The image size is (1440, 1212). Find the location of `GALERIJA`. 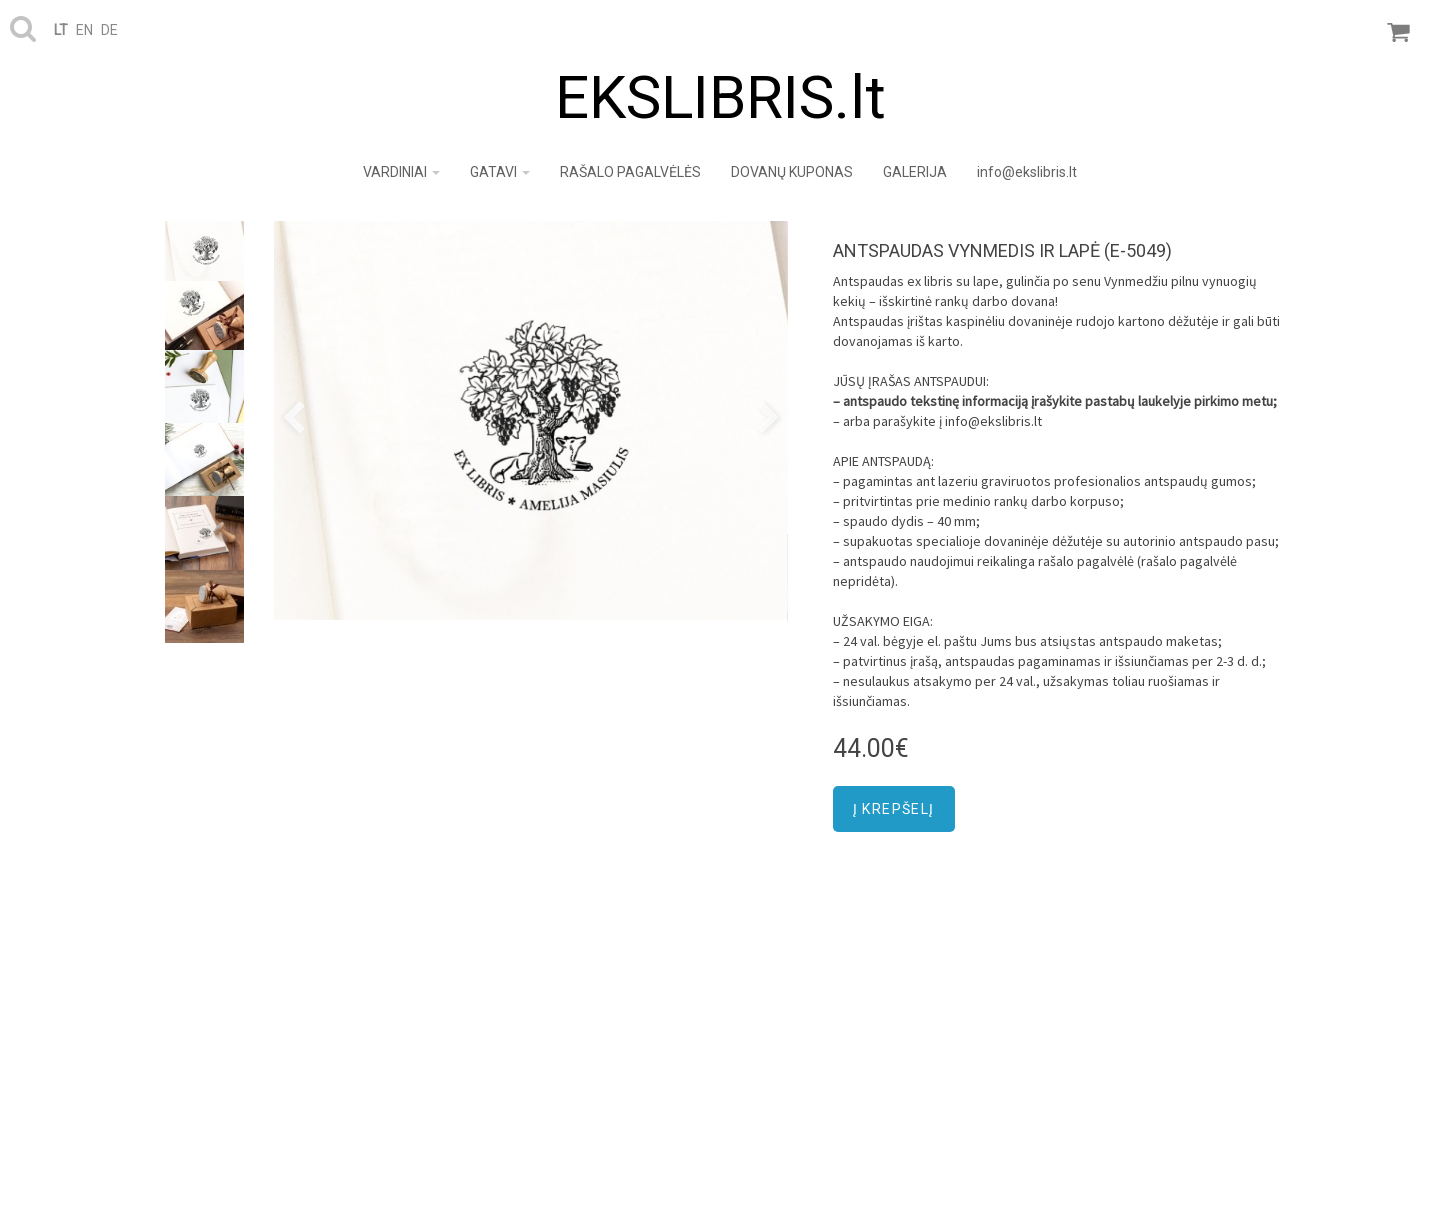

GALERIJA is located at coordinates (915, 172).